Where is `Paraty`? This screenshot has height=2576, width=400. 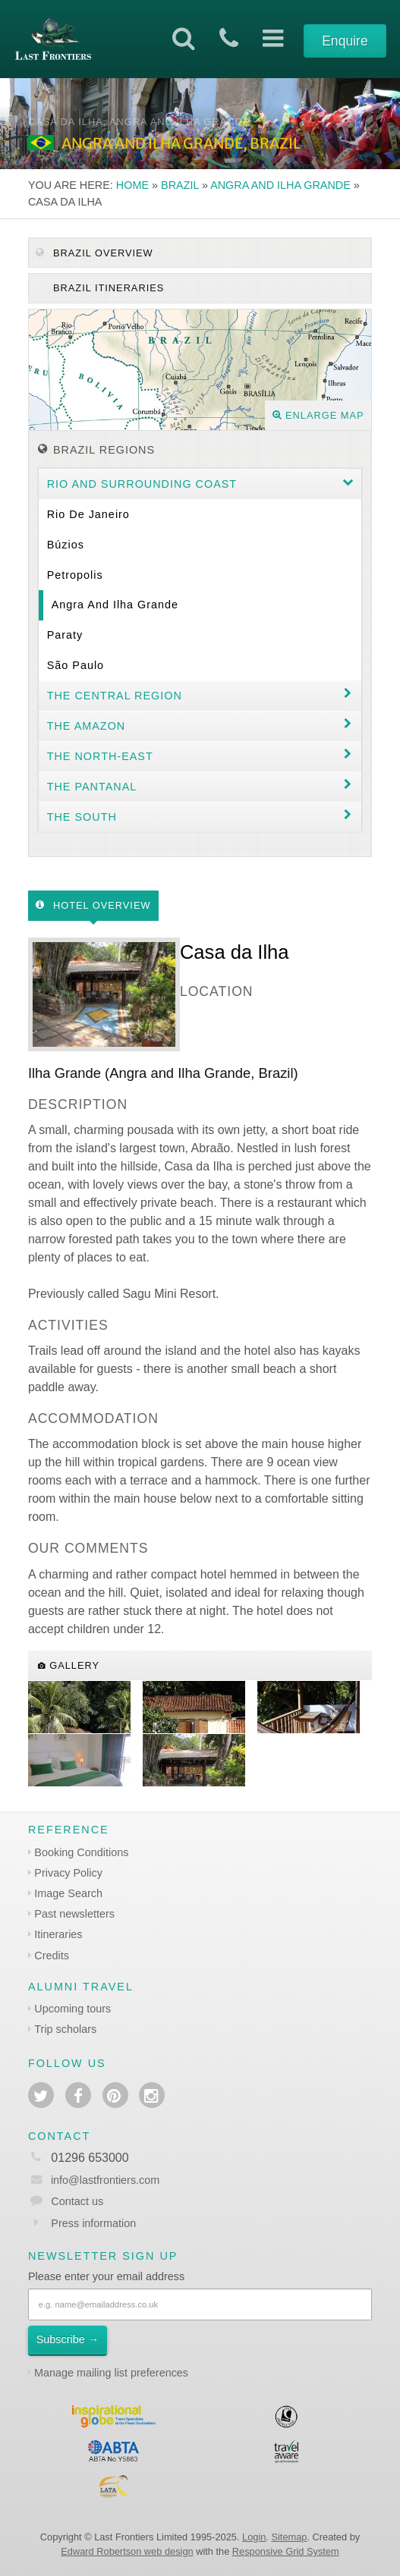 Paraty is located at coordinates (65, 635).